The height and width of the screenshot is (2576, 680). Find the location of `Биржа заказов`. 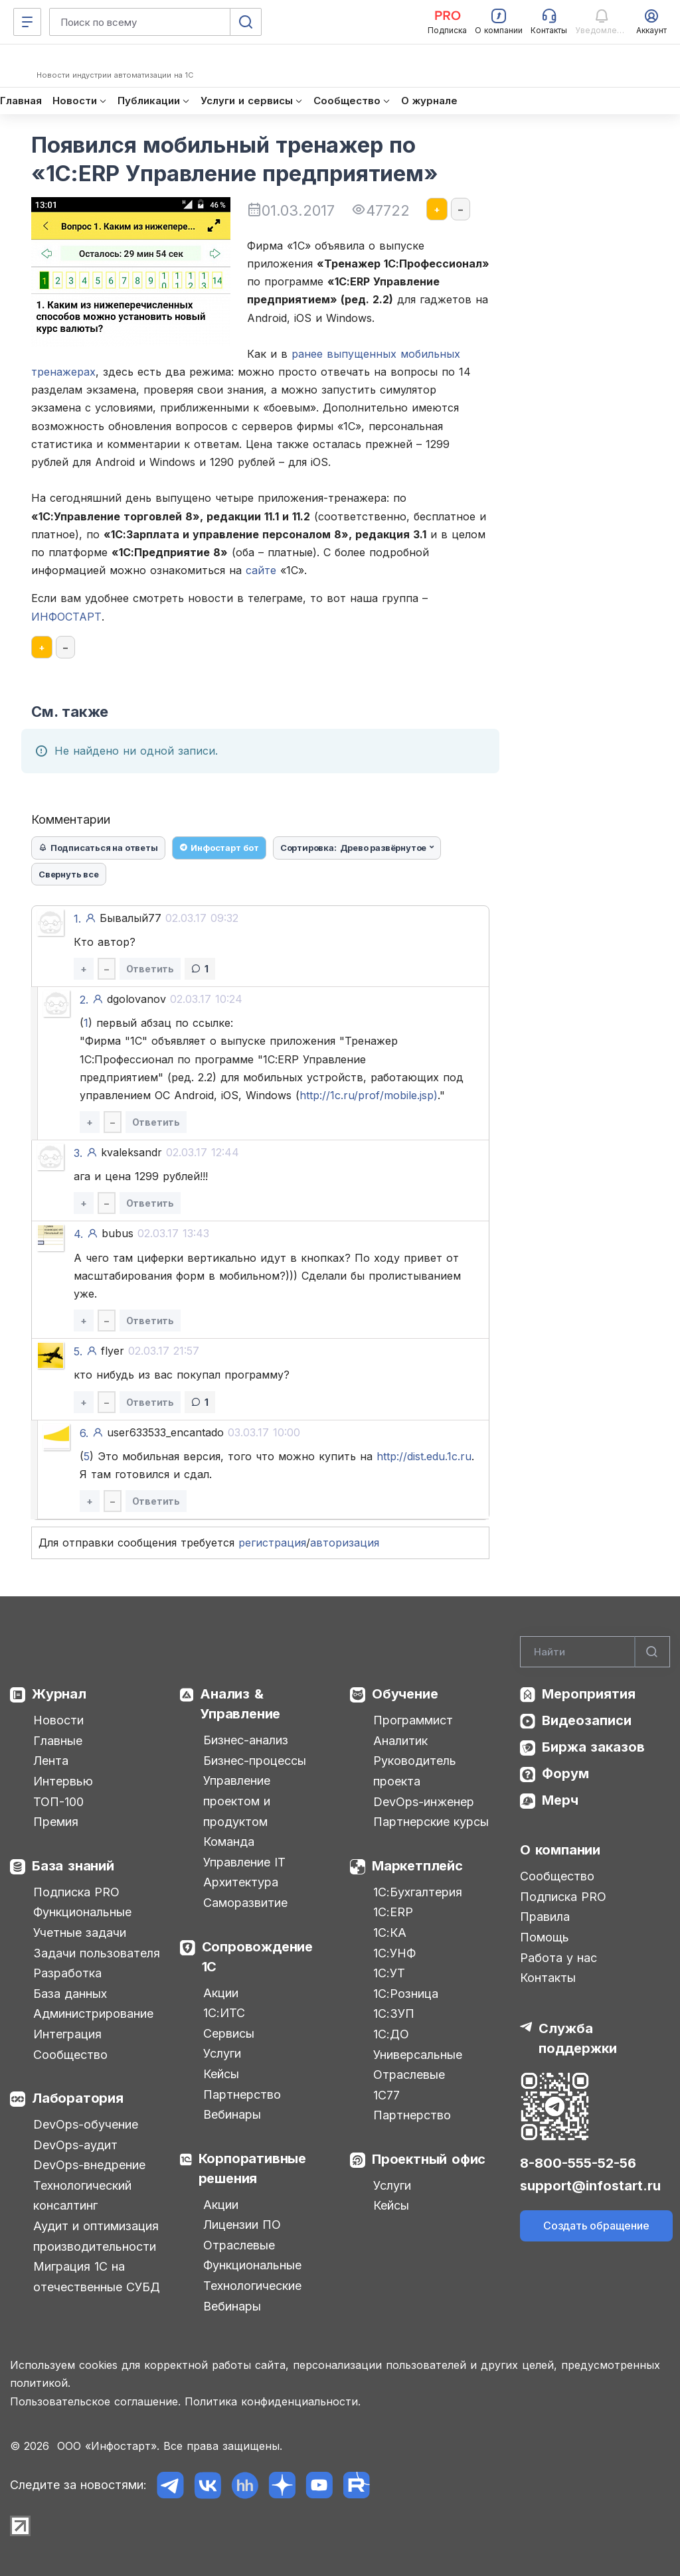

Биржа заказов is located at coordinates (593, 1747).